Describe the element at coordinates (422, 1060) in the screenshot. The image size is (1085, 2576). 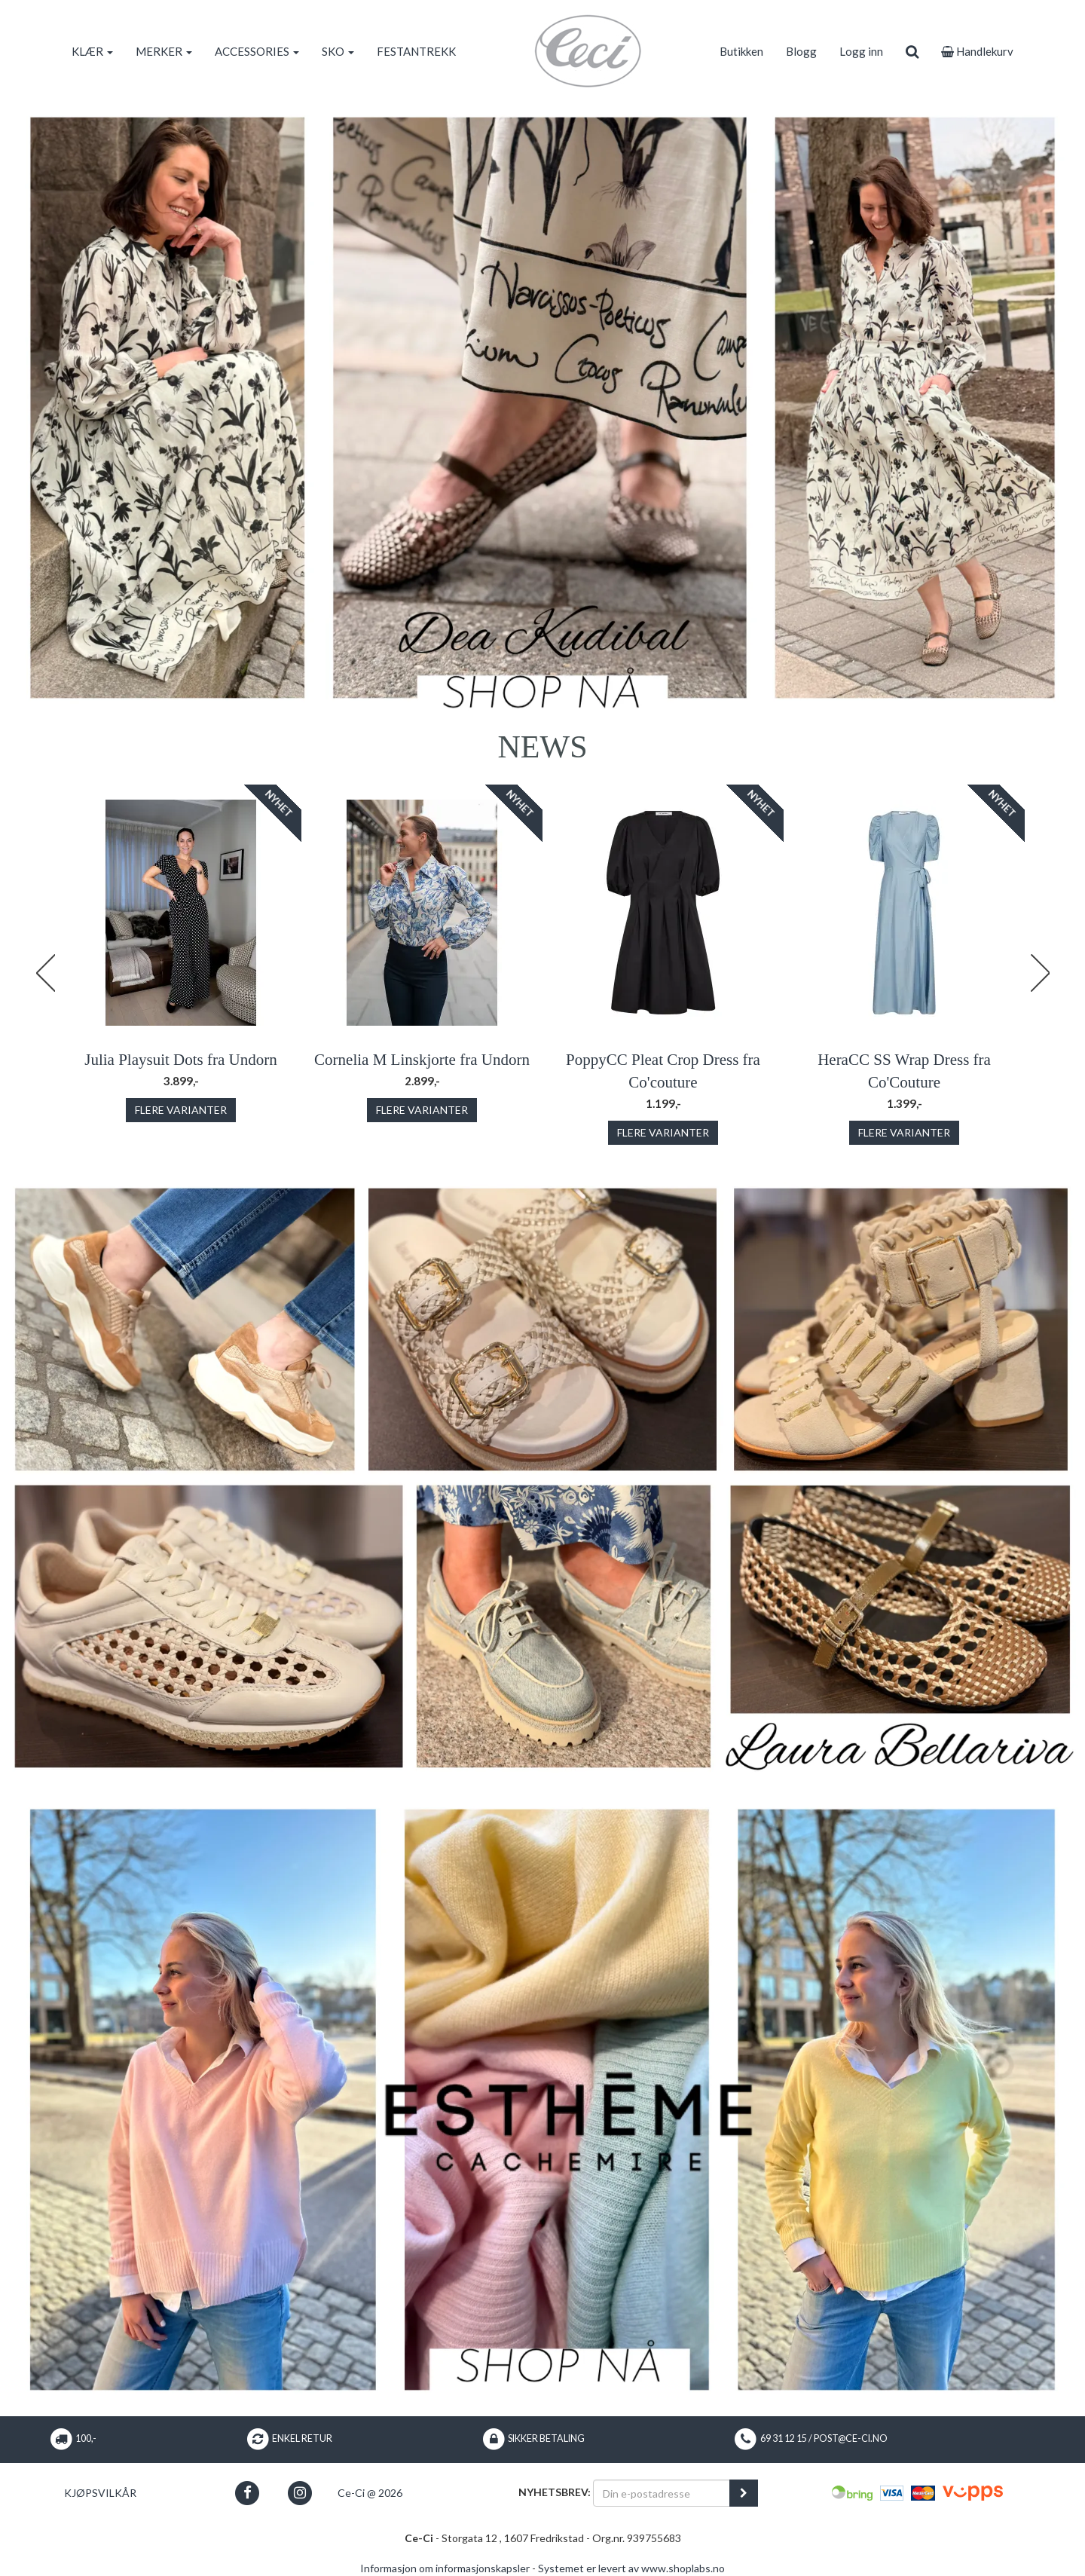
I see `Cornelia M Linskjorte fra Undorn` at that location.